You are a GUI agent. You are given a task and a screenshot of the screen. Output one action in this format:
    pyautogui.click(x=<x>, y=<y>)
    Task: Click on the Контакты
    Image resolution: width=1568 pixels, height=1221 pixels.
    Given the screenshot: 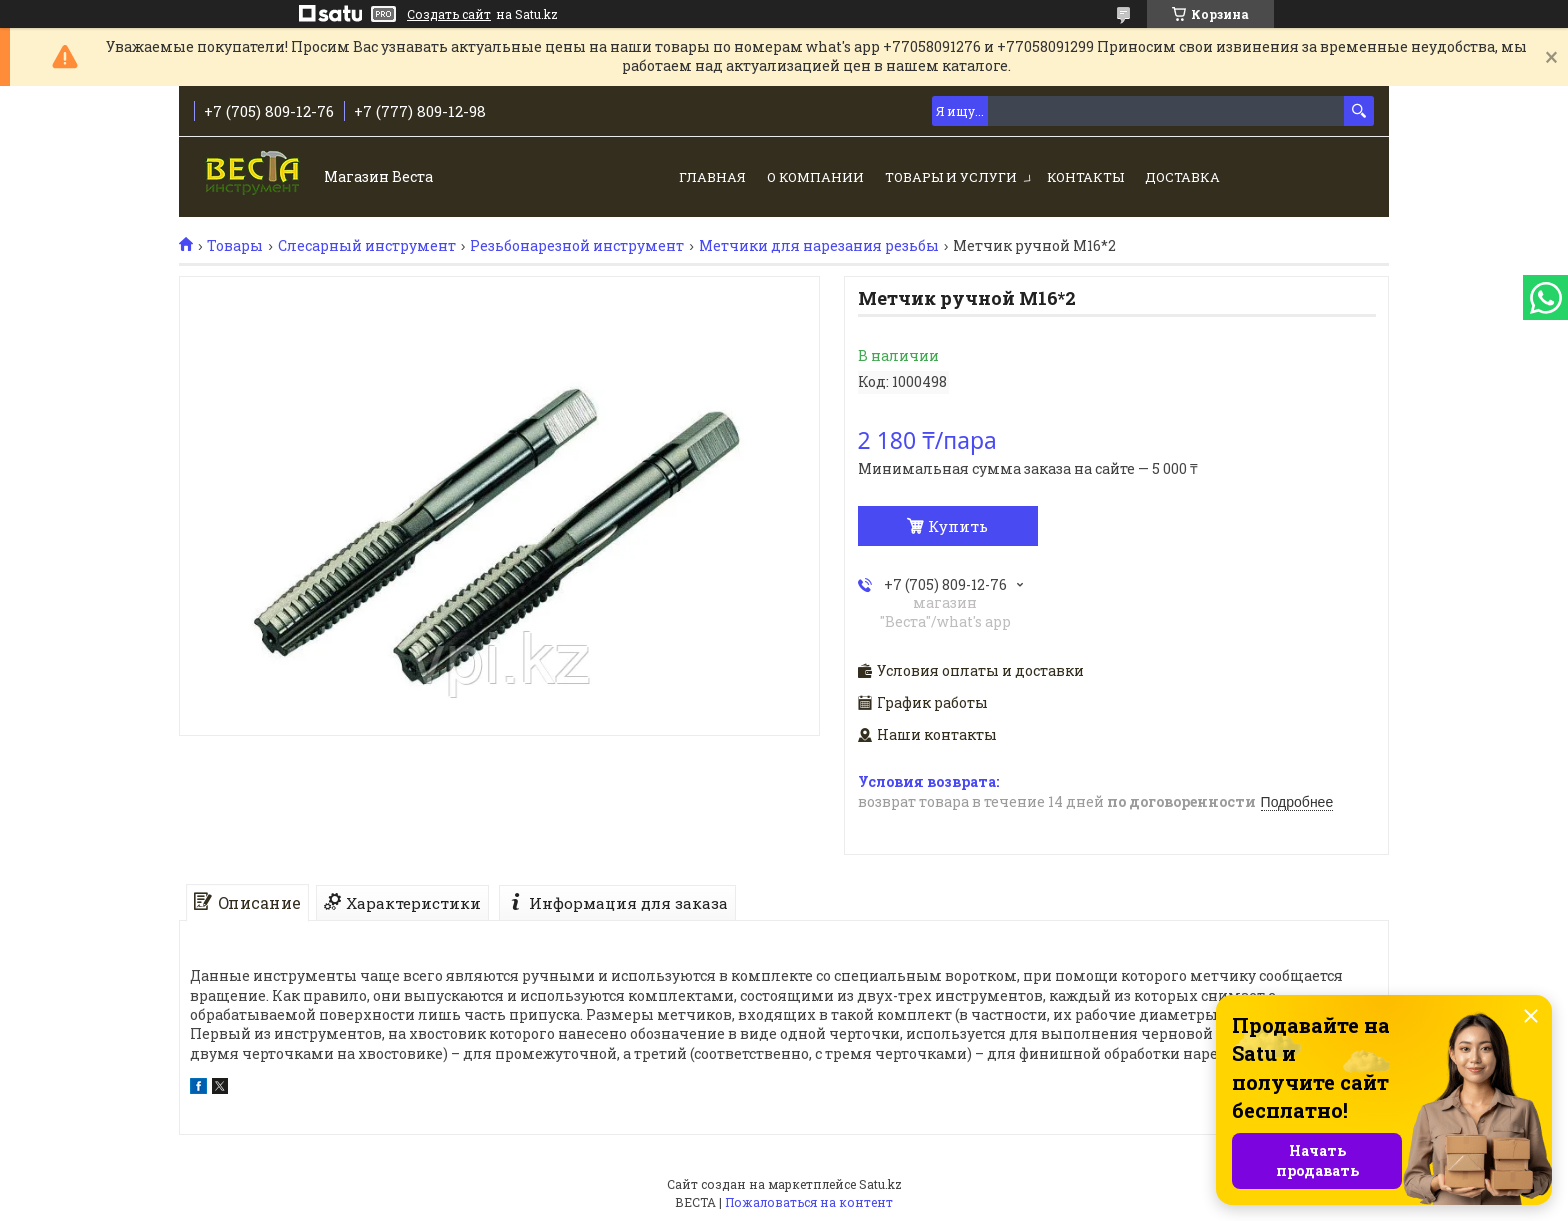 What is the action you would take?
    pyautogui.click(x=1085, y=177)
    